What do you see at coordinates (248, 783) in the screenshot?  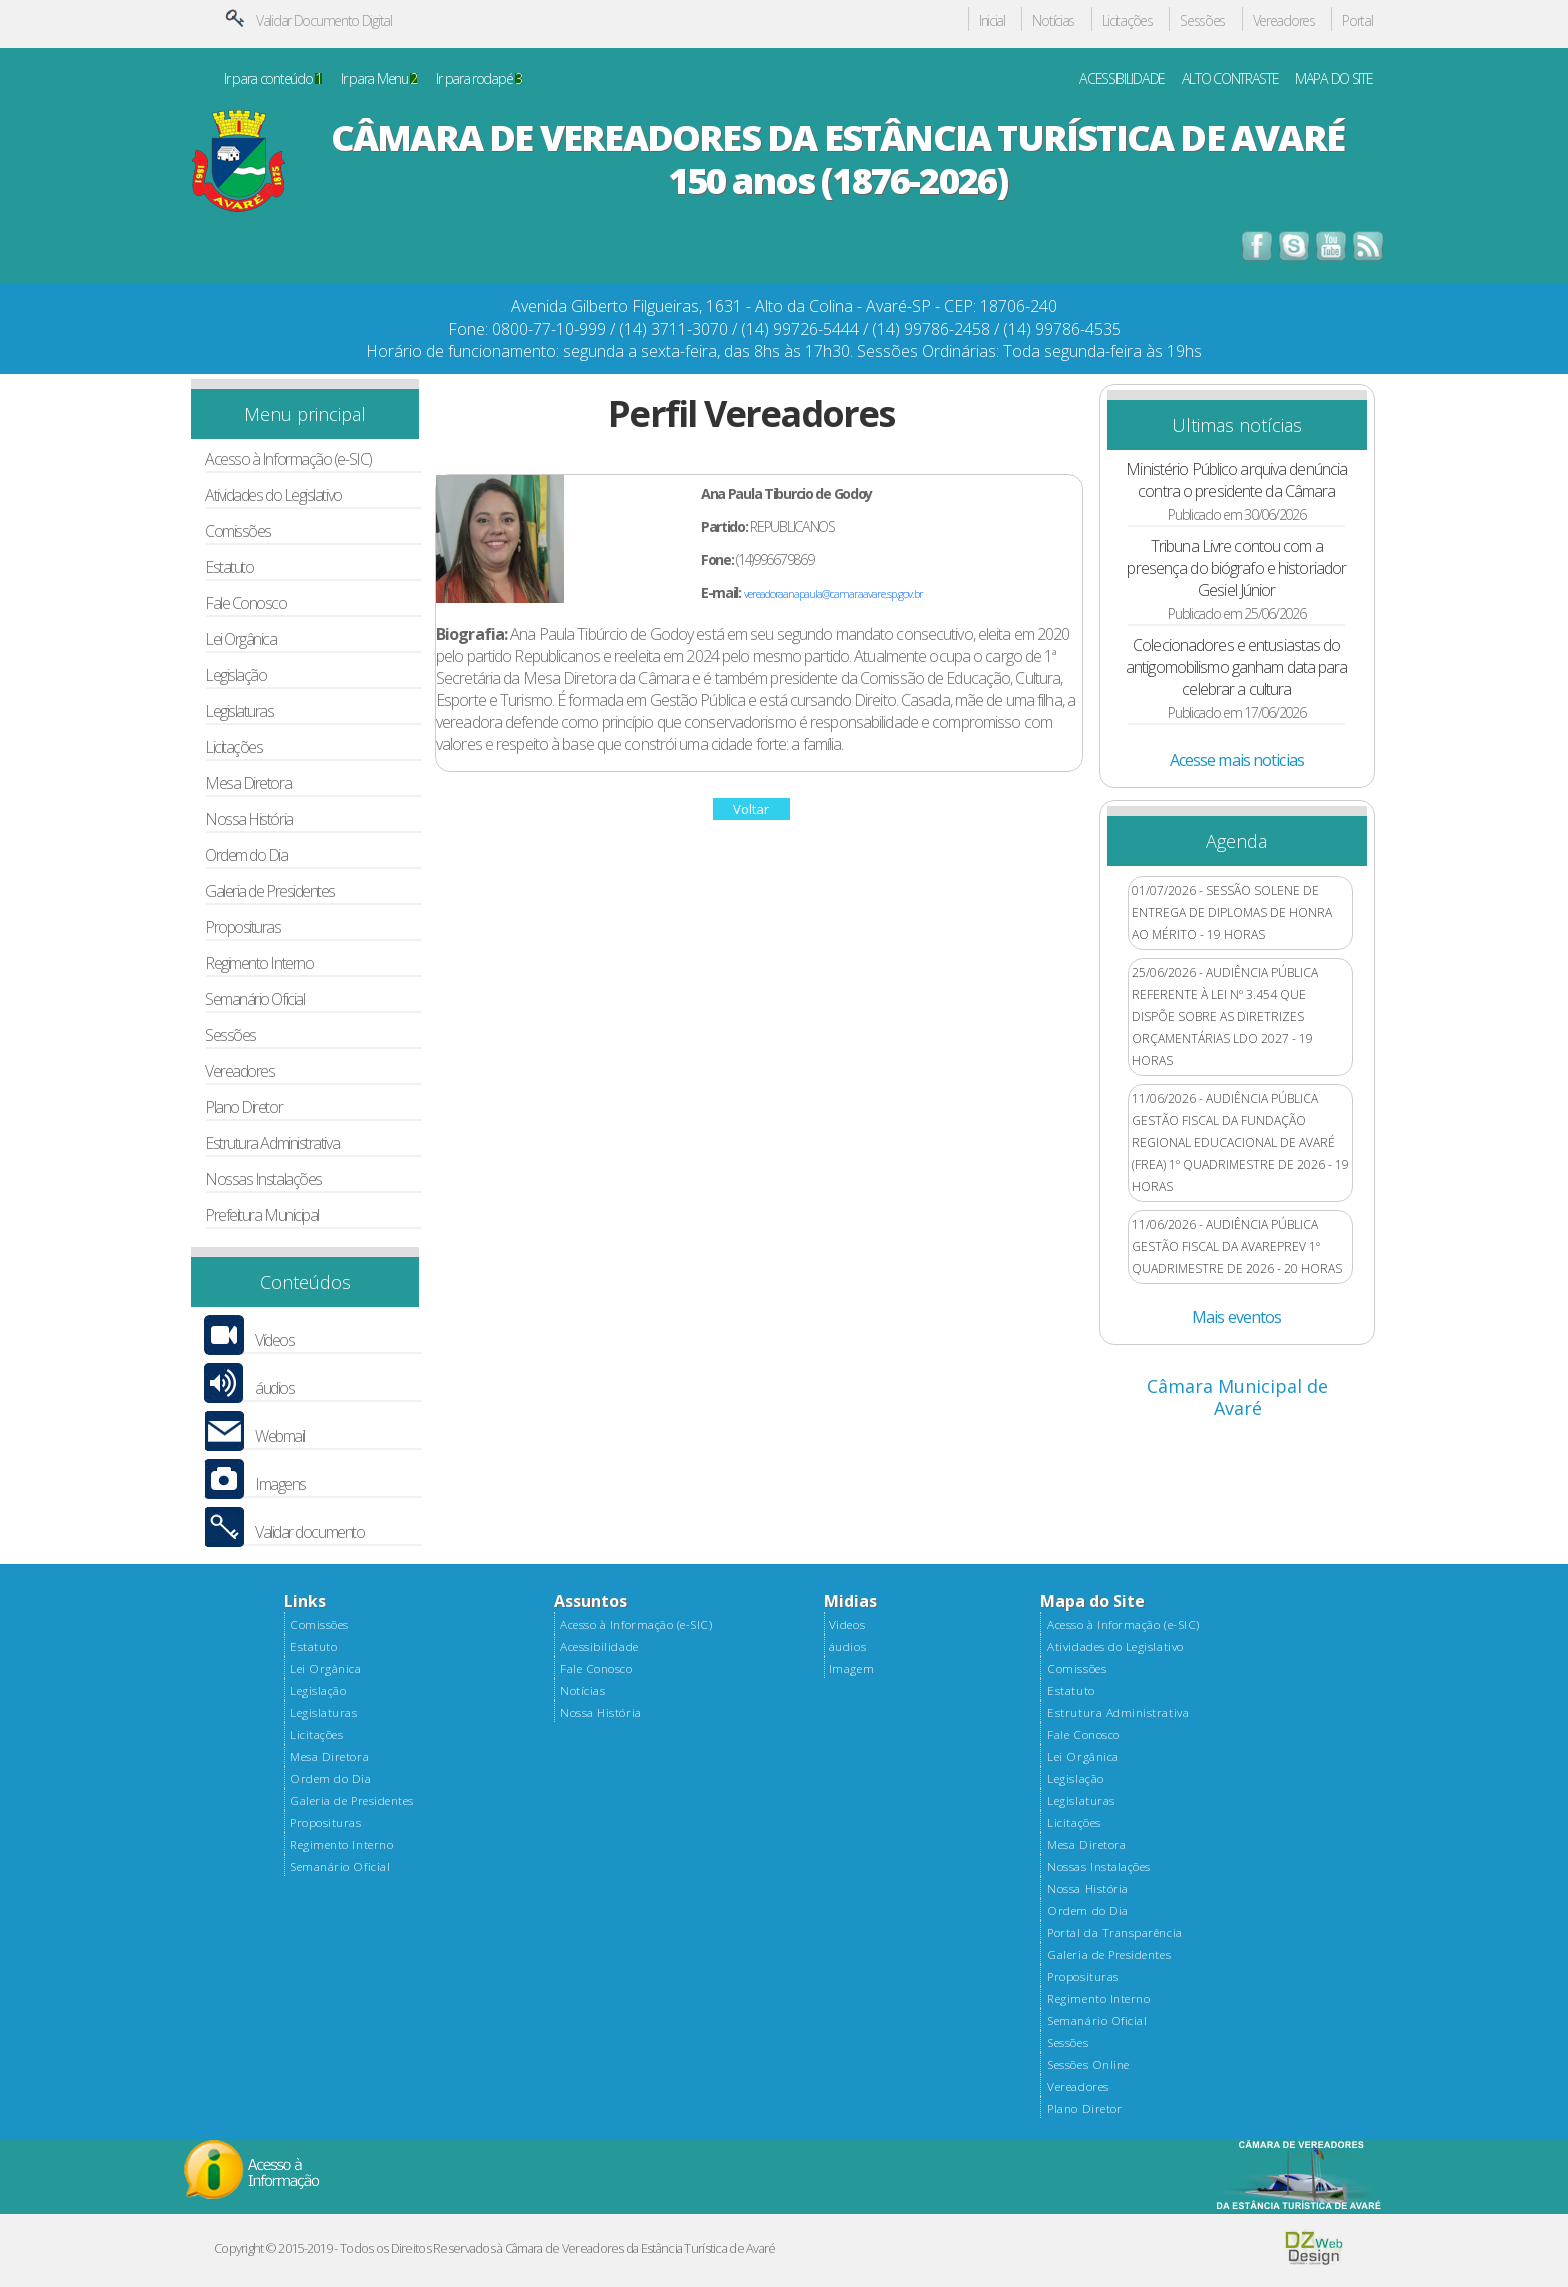 I see `Mesa Diretora` at bounding box center [248, 783].